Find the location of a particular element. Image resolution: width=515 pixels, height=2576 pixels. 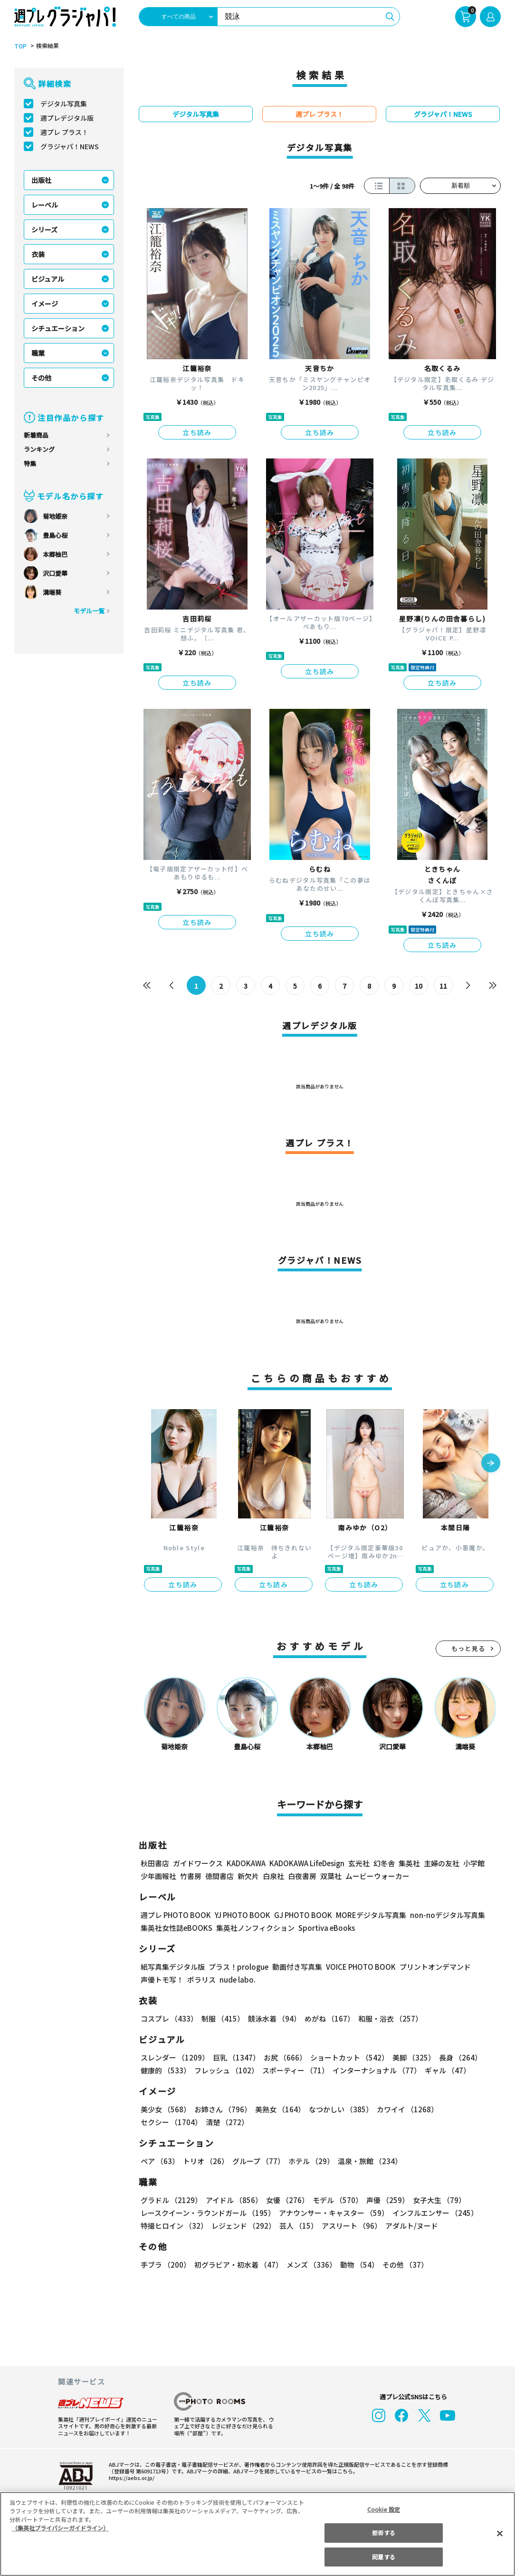

ショートカット is located at coordinates (346, 2057).